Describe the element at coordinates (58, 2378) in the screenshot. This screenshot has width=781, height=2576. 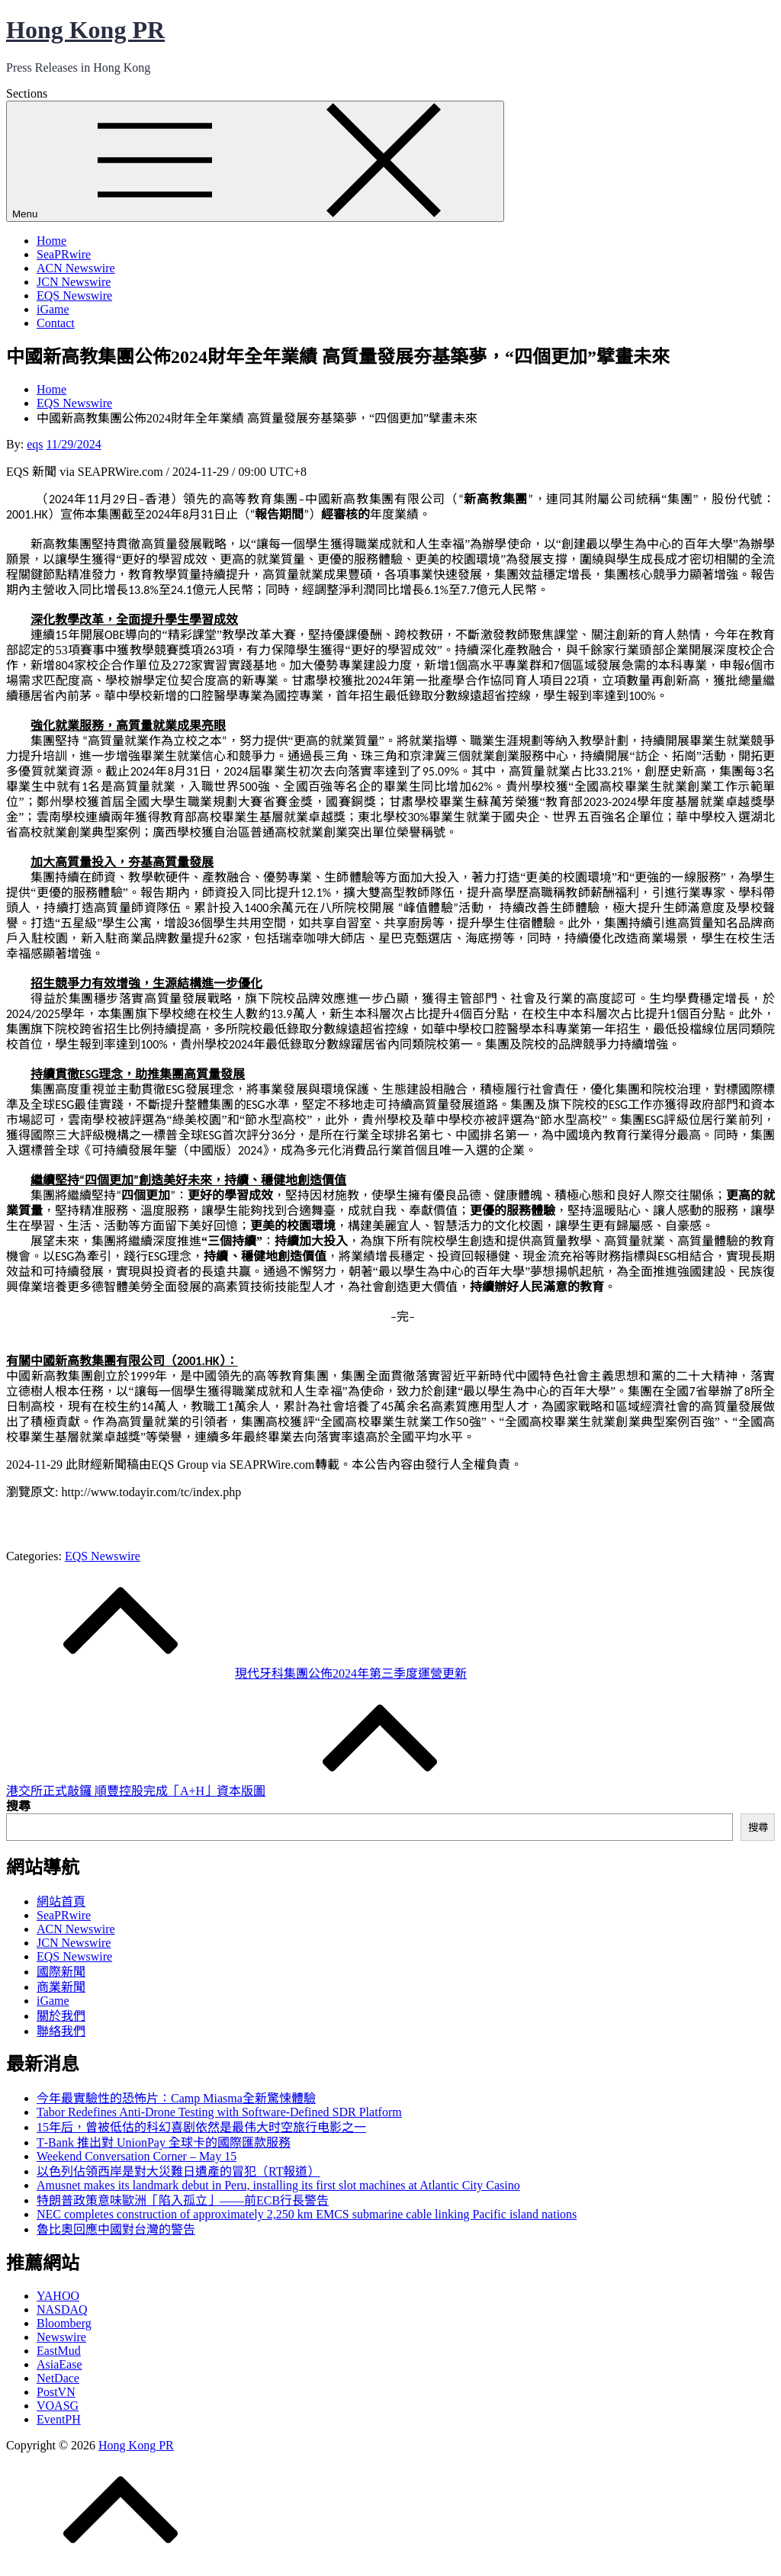
I see `NetDace` at that location.